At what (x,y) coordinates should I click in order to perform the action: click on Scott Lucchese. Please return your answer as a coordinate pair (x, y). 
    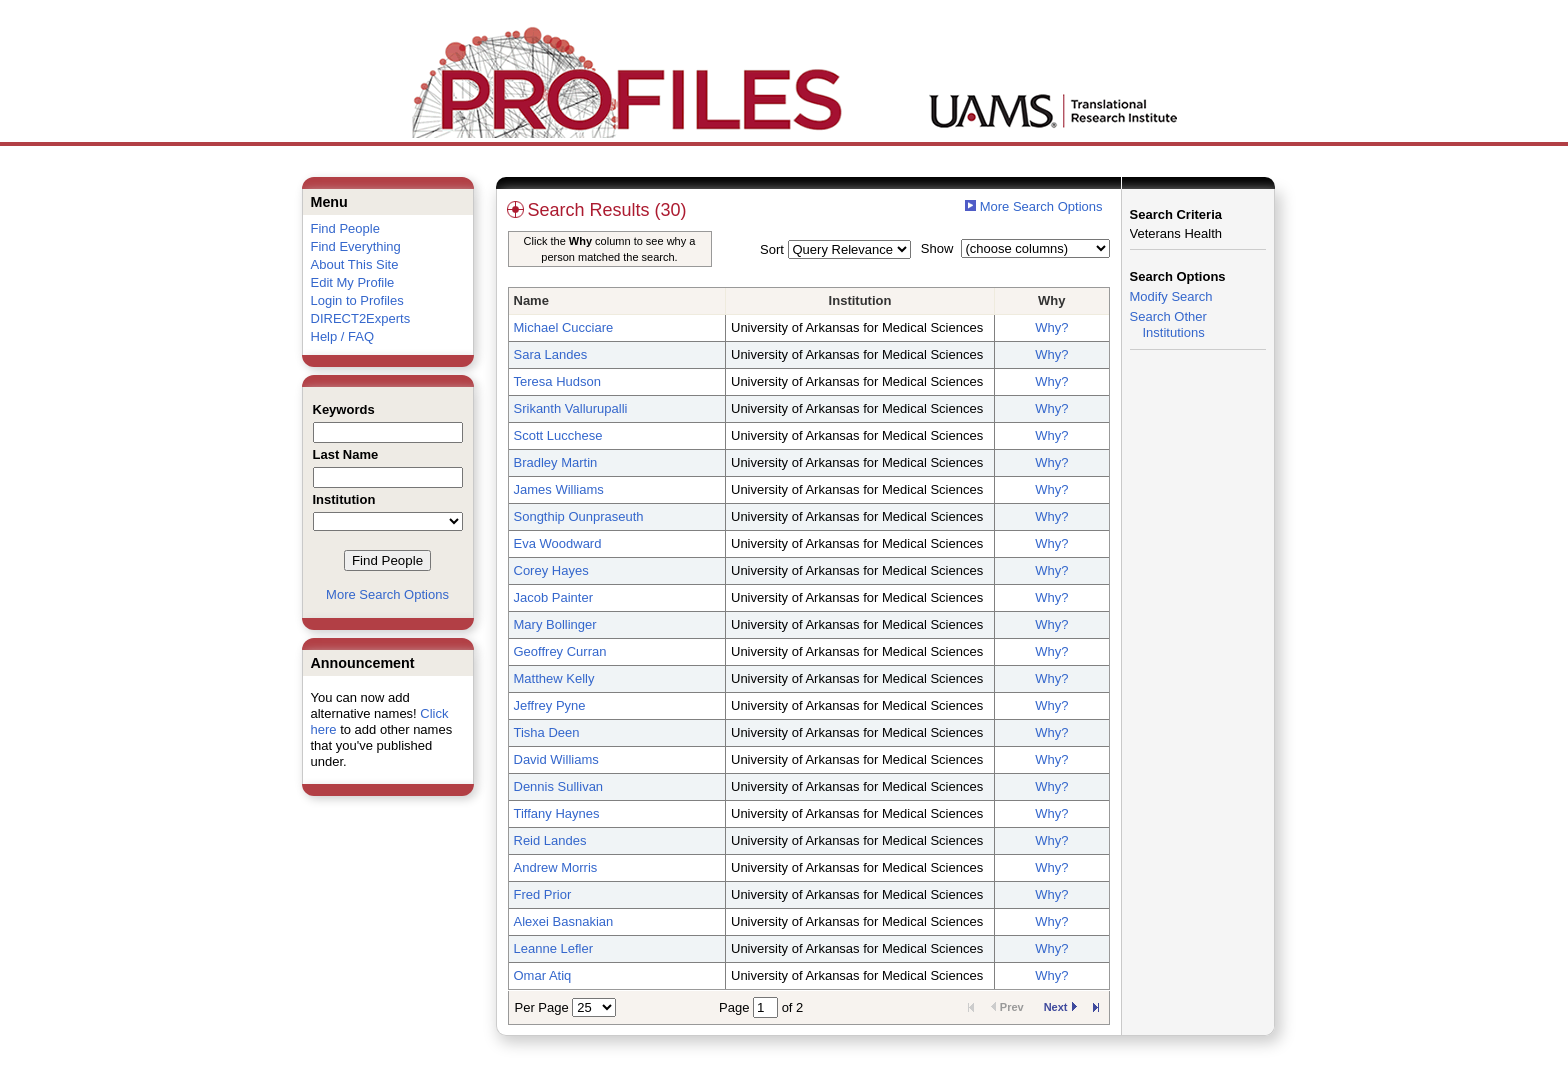
    Looking at the image, I should click on (558, 435).